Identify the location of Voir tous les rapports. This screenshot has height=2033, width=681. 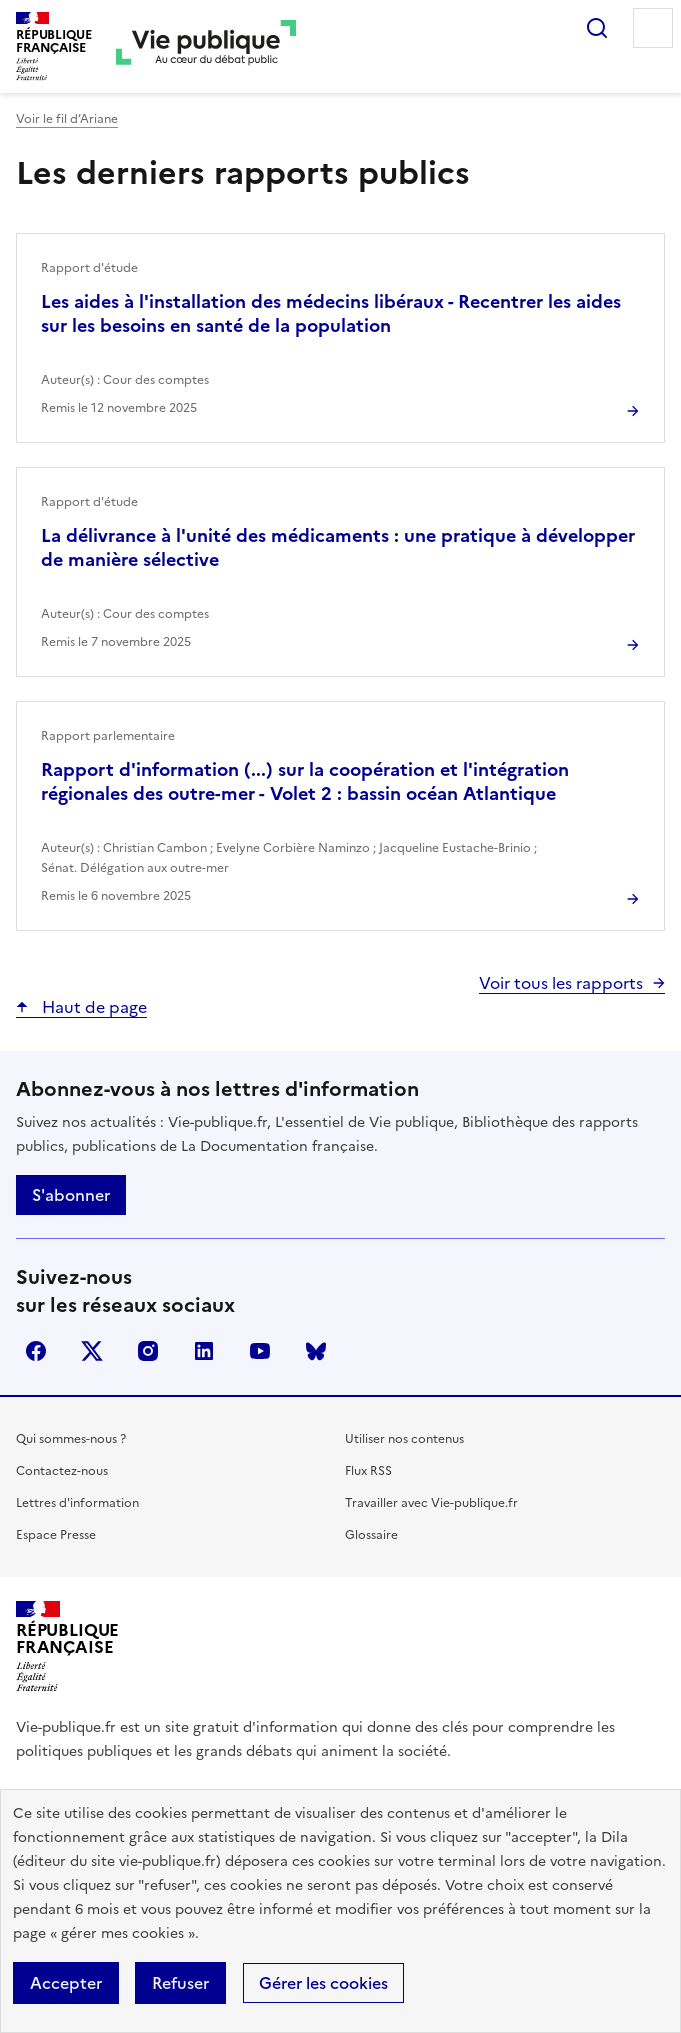
(561, 983).